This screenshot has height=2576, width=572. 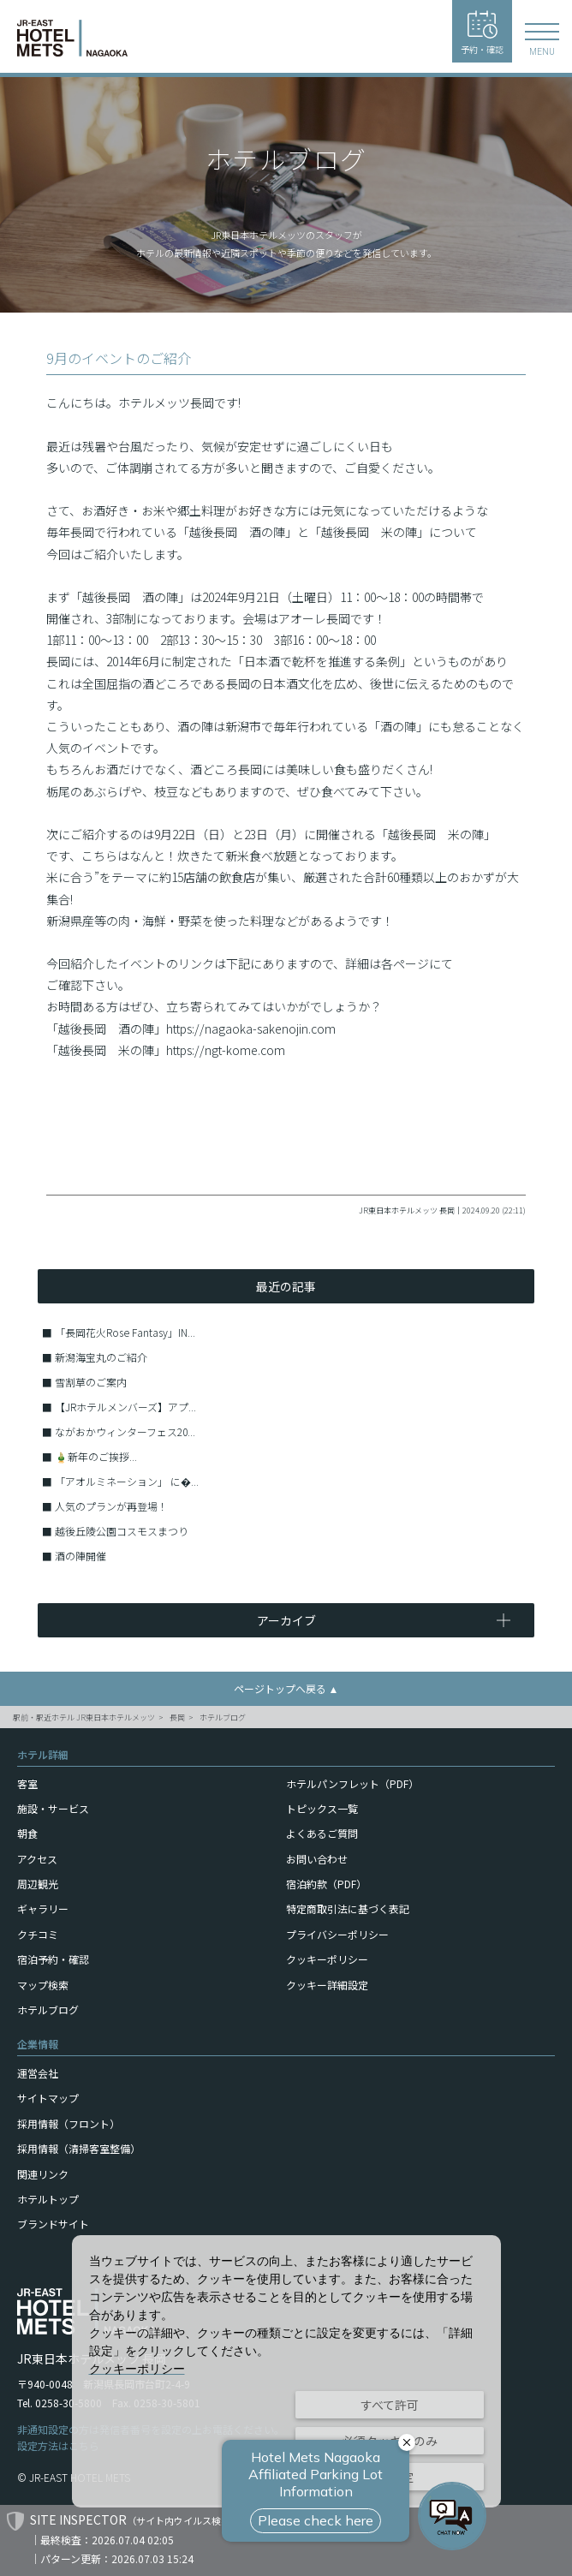 I want to click on 宿泊予約・確認, so click(x=53, y=1959).